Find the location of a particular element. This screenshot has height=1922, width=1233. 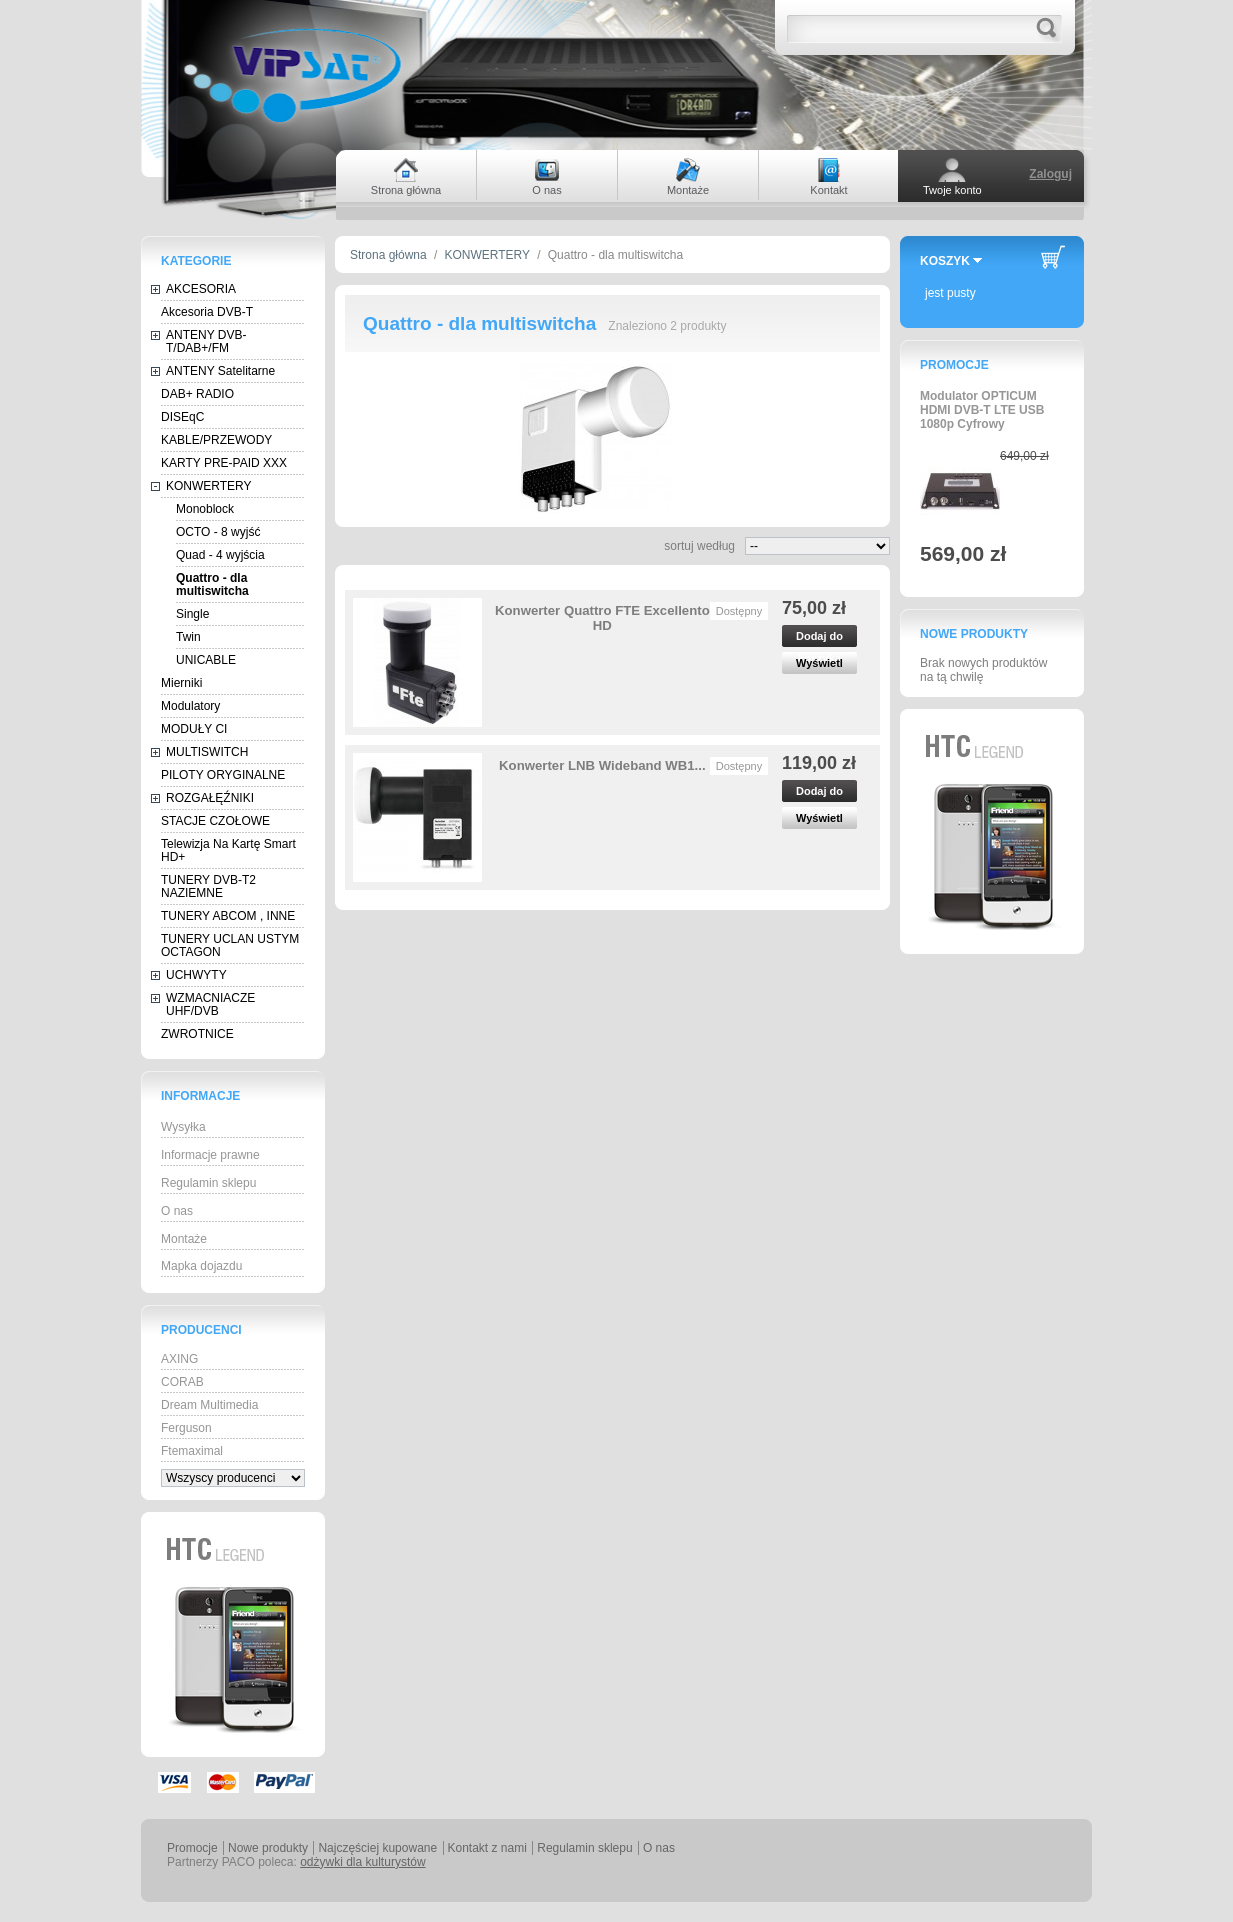

AKCESORIA is located at coordinates (201, 289).